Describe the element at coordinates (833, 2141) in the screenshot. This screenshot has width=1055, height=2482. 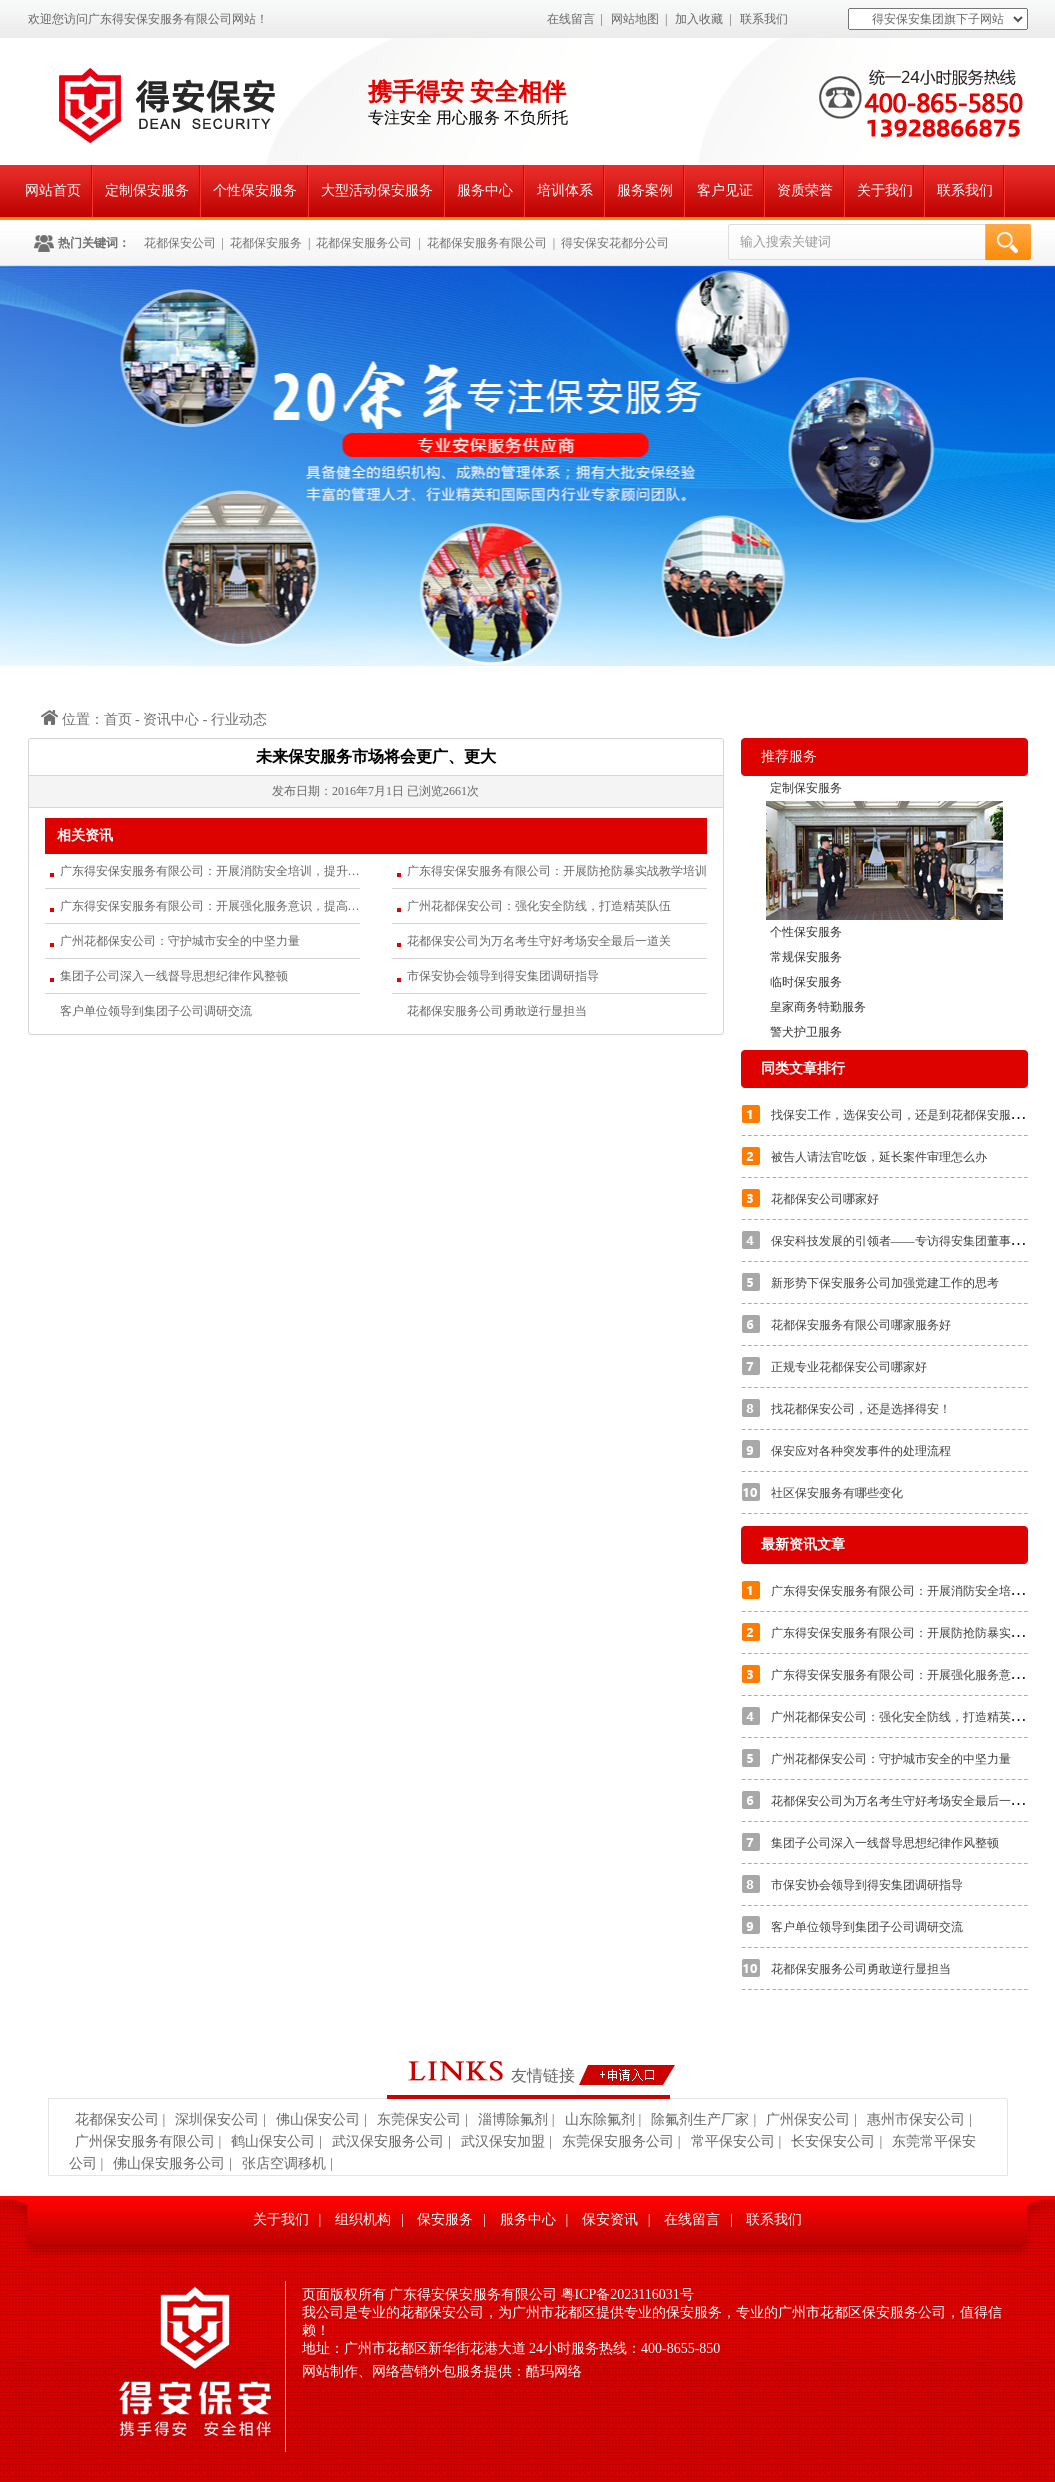
I see `长安保安公司` at that location.